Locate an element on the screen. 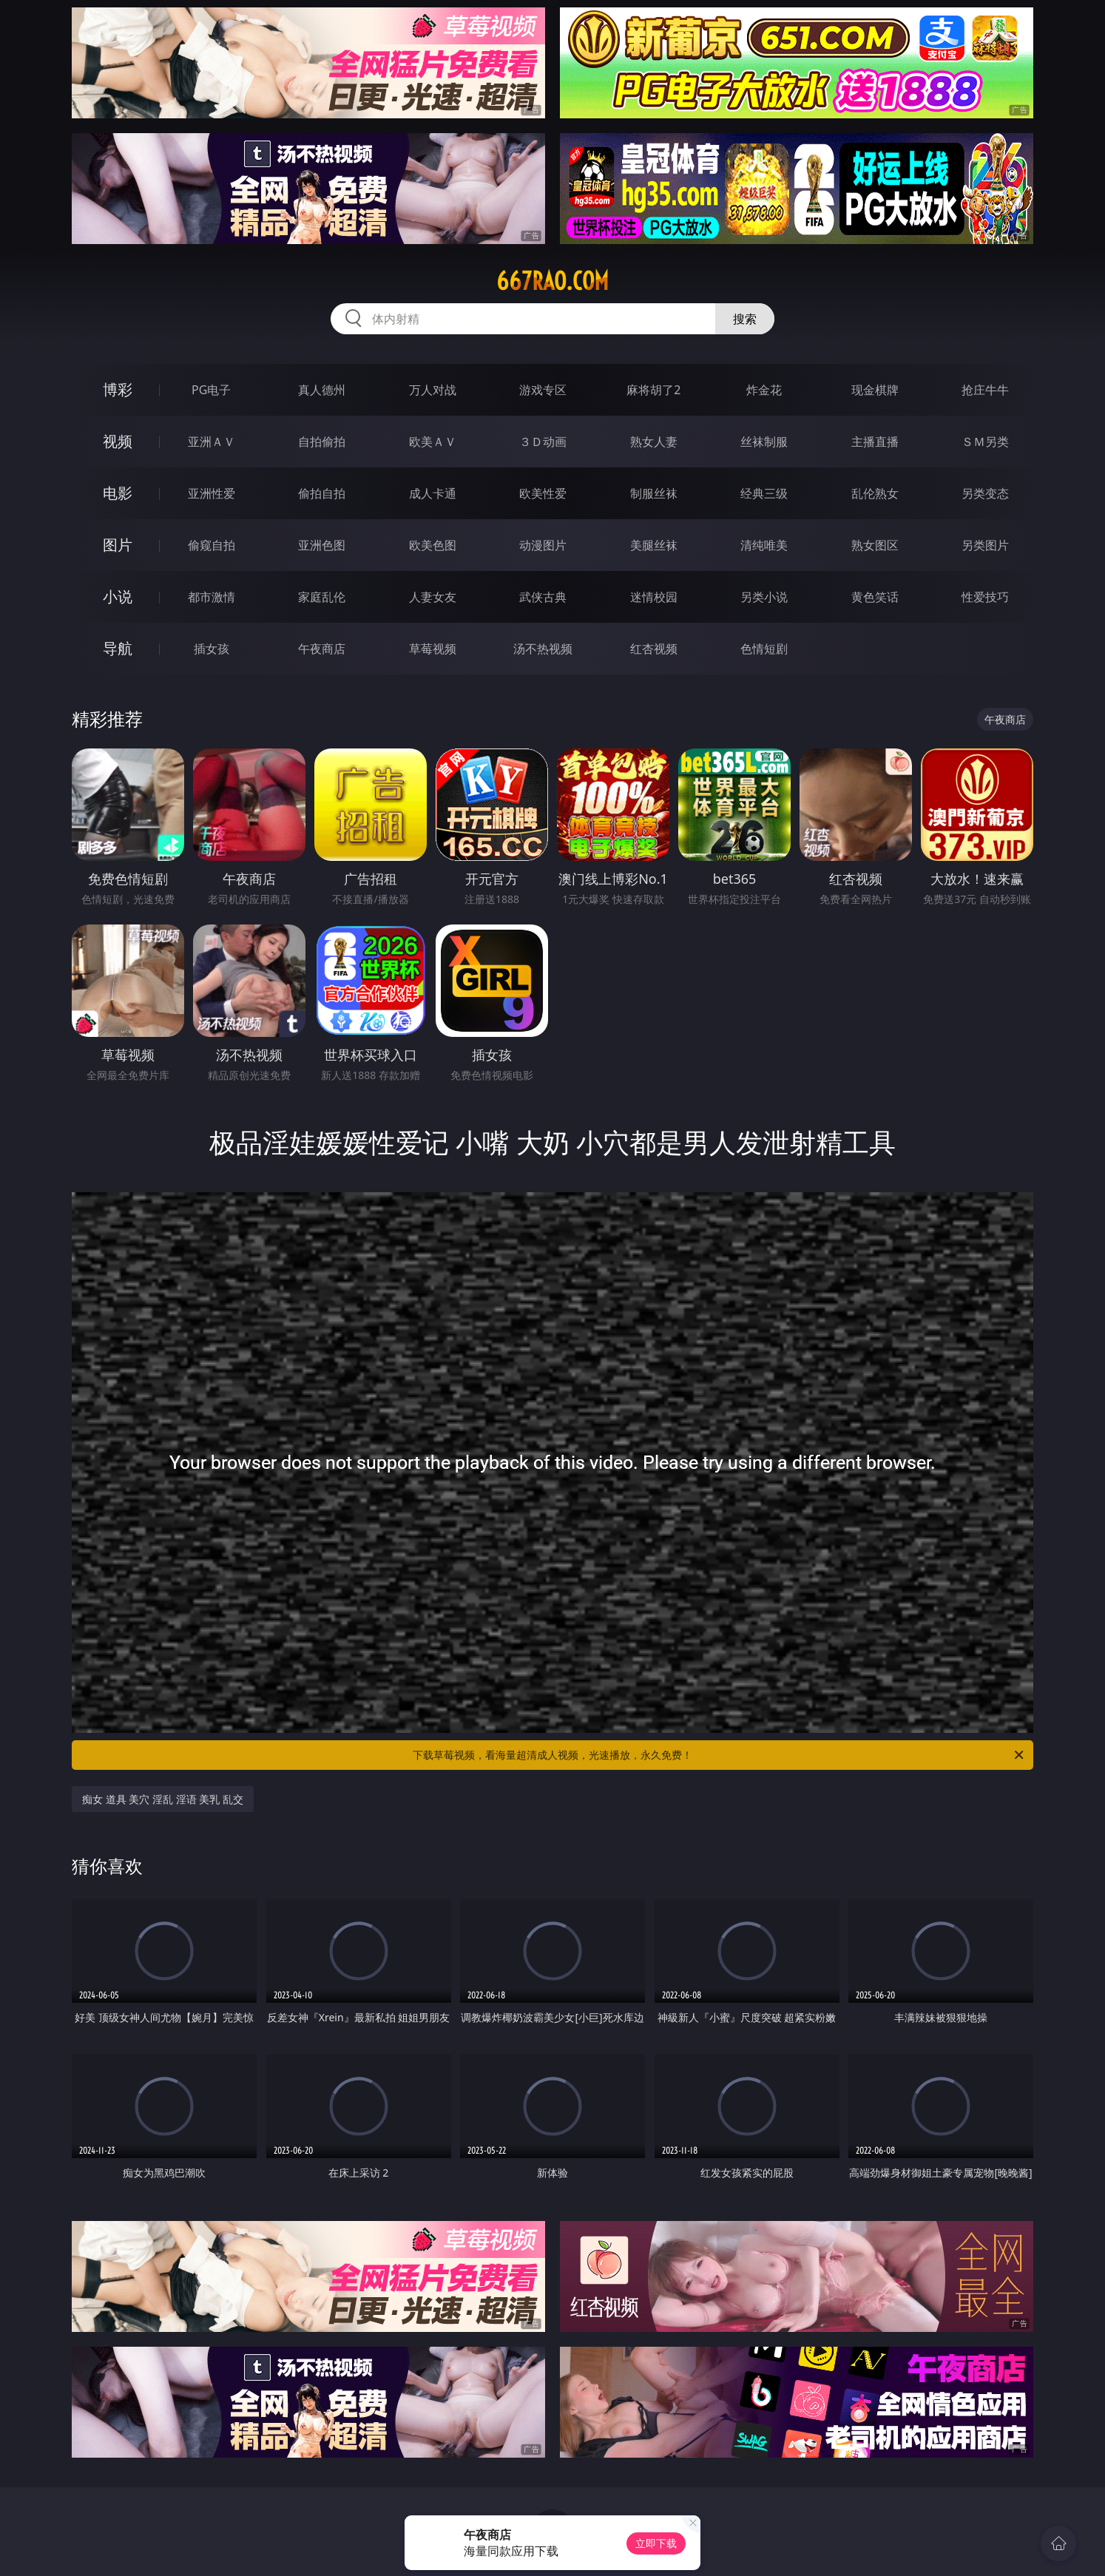  视频 is located at coordinates (117, 441).